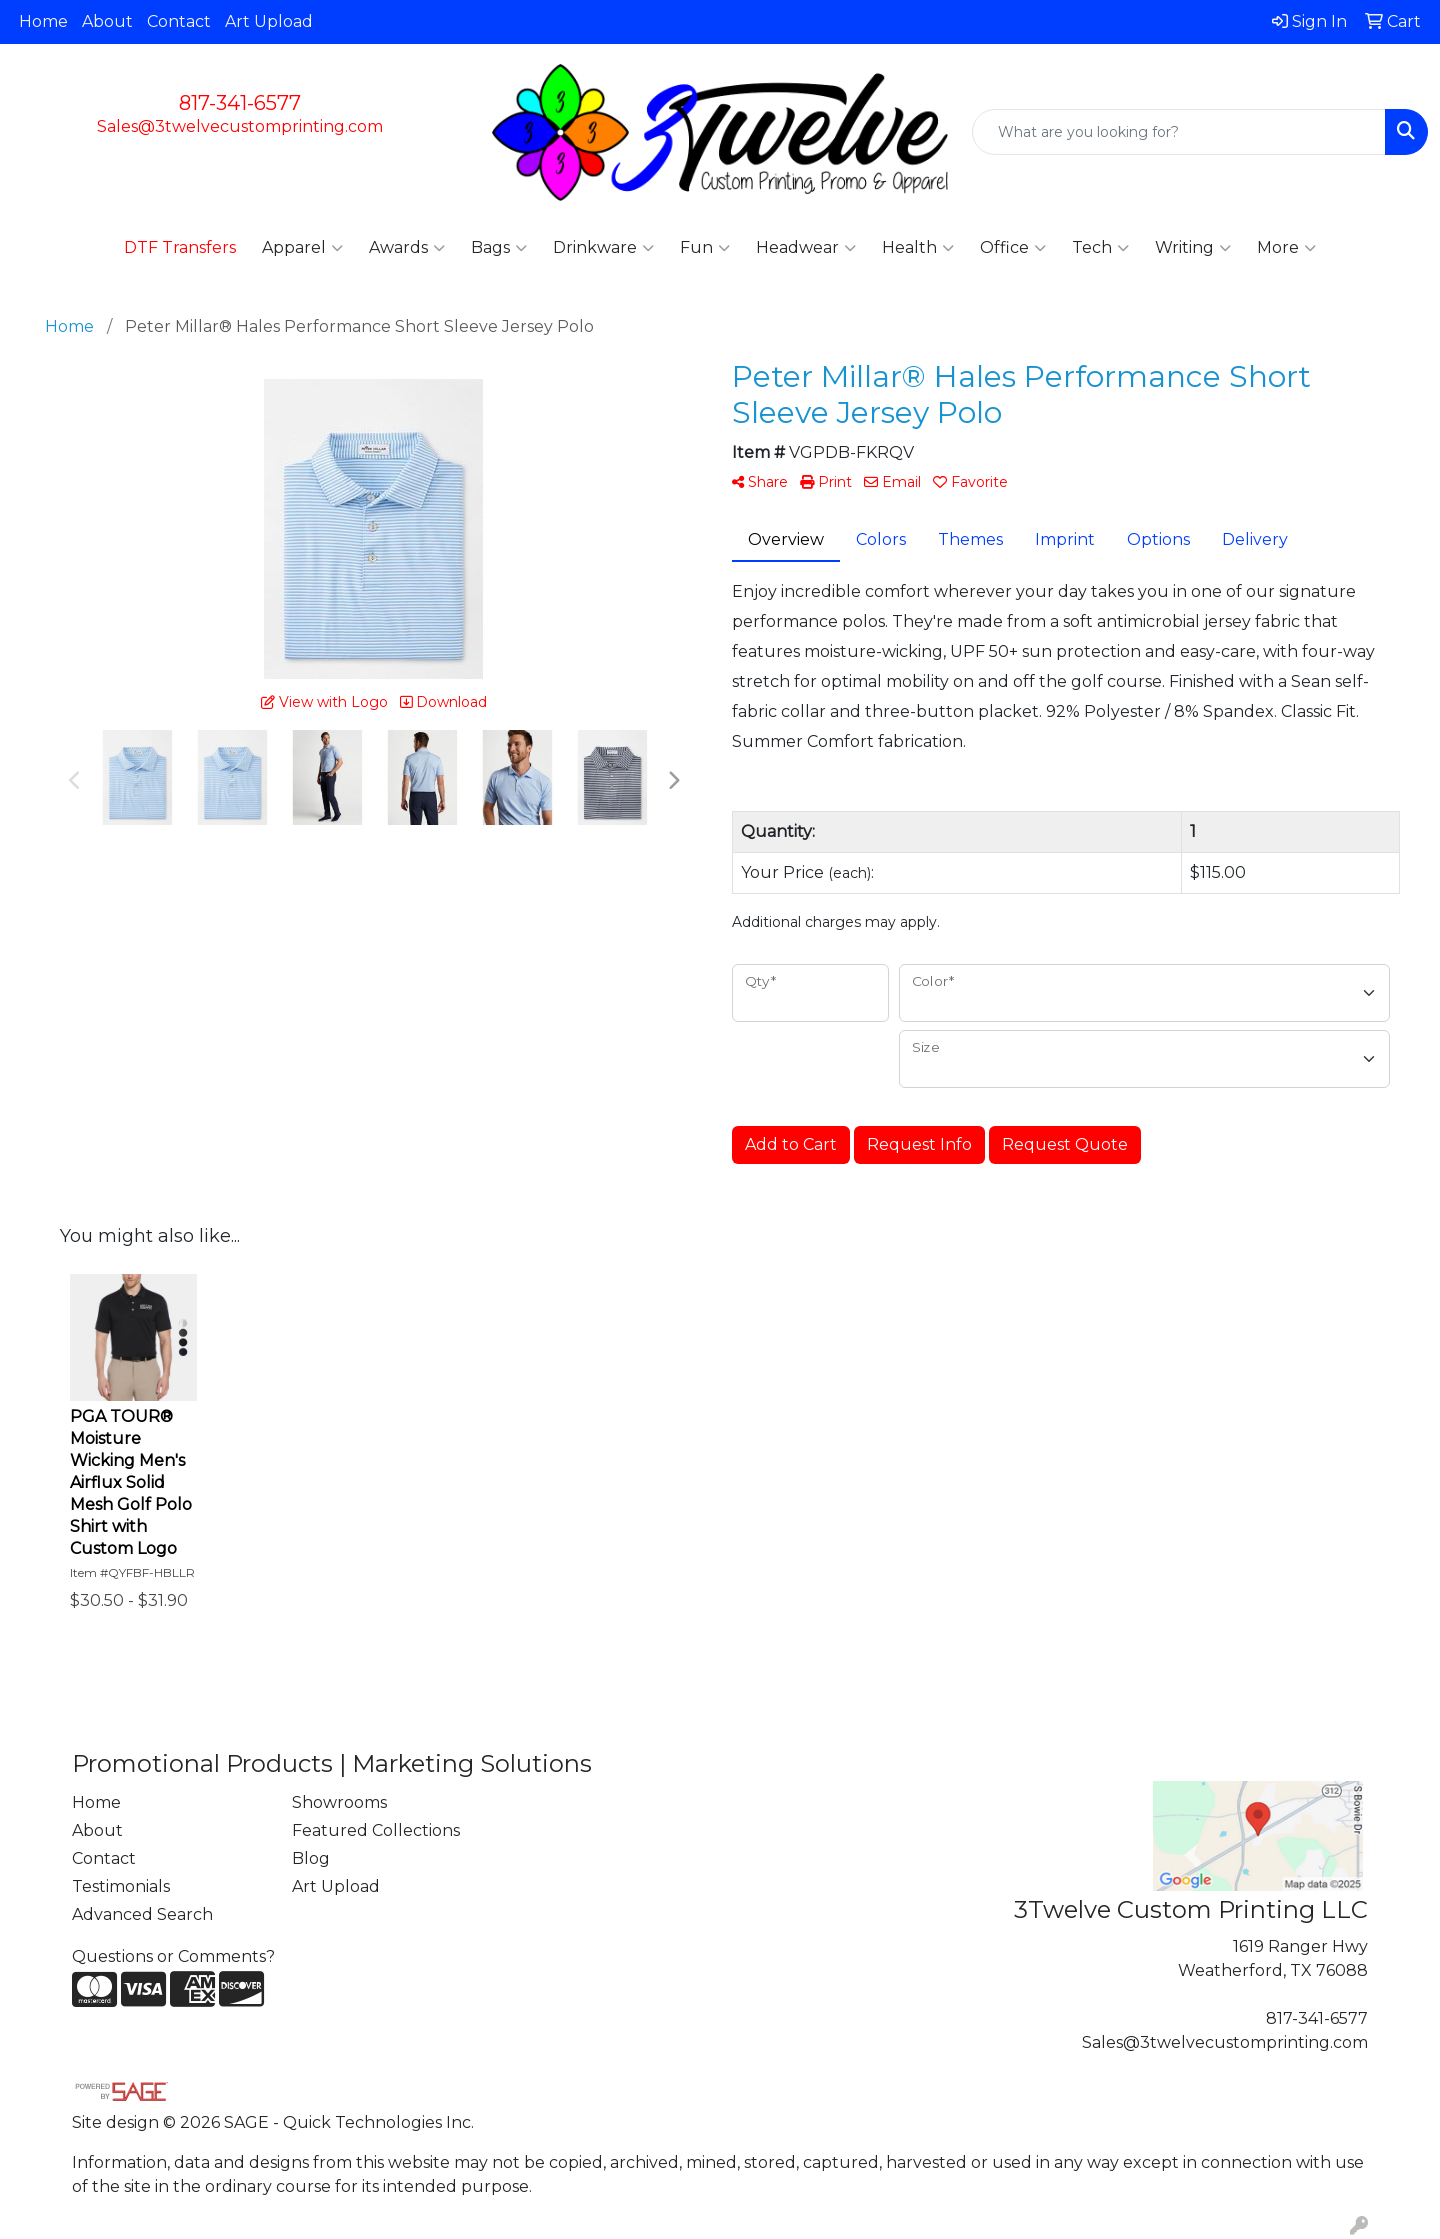 Image resolution: width=1440 pixels, height=2239 pixels. Describe the element at coordinates (1286, 248) in the screenshot. I see `More` at that location.